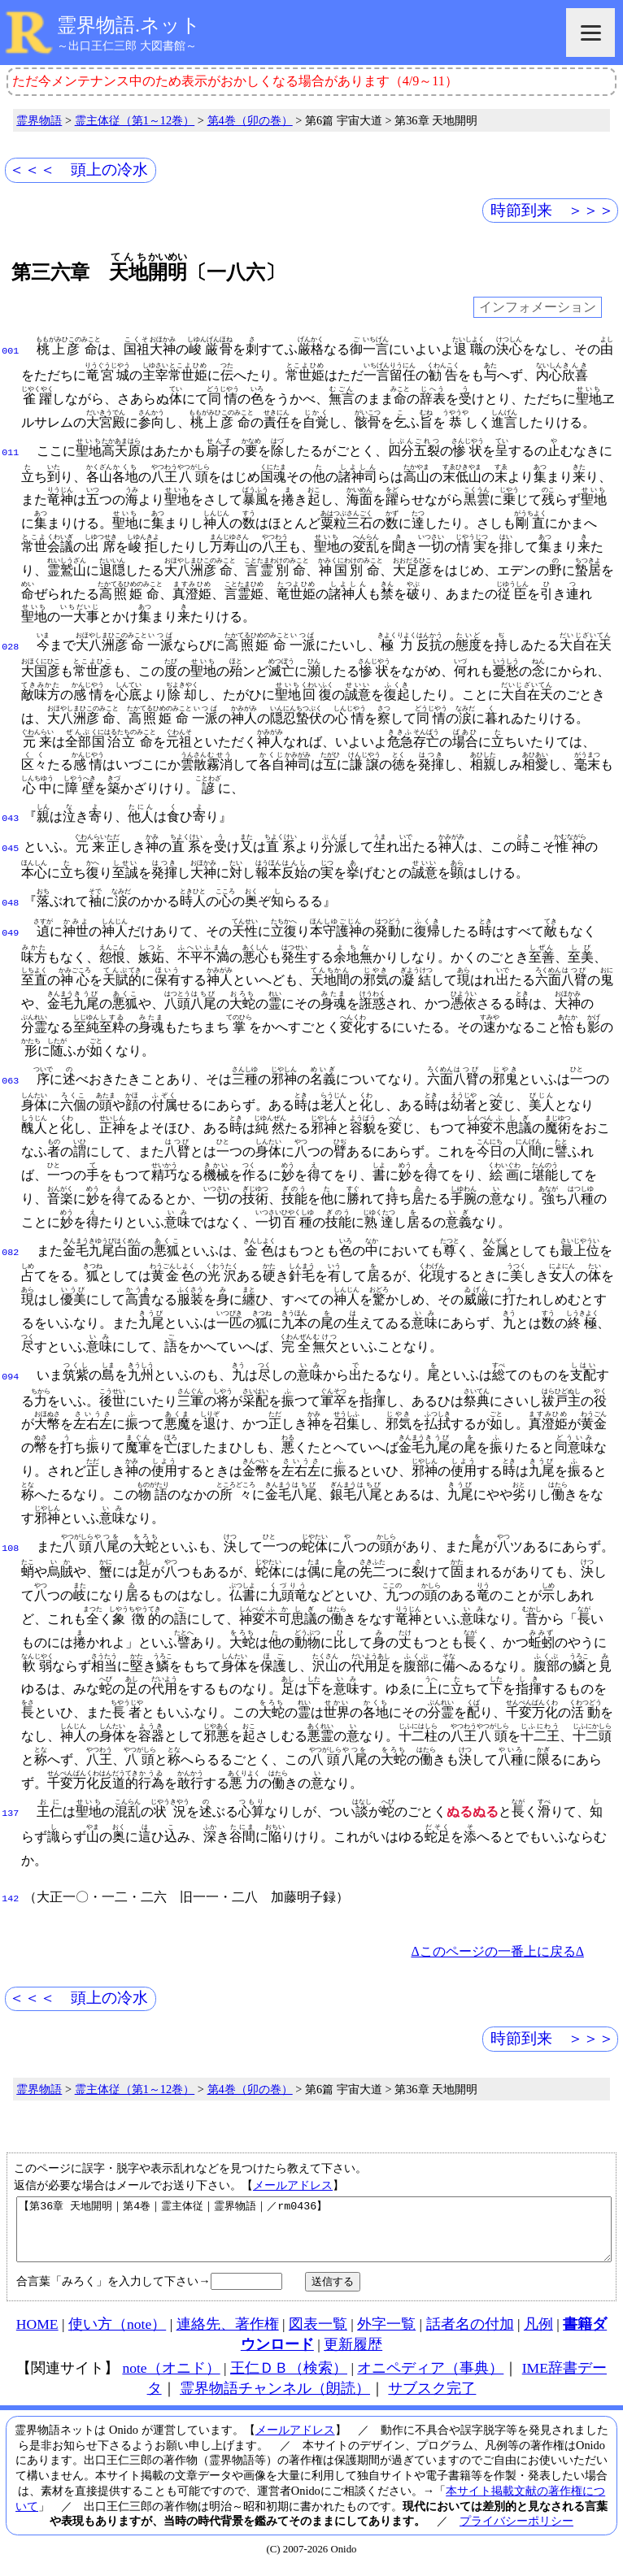 This screenshot has height=2576, width=623. What do you see at coordinates (10, 1247) in the screenshot?
I see `082` at bounding box center [10, 1247].